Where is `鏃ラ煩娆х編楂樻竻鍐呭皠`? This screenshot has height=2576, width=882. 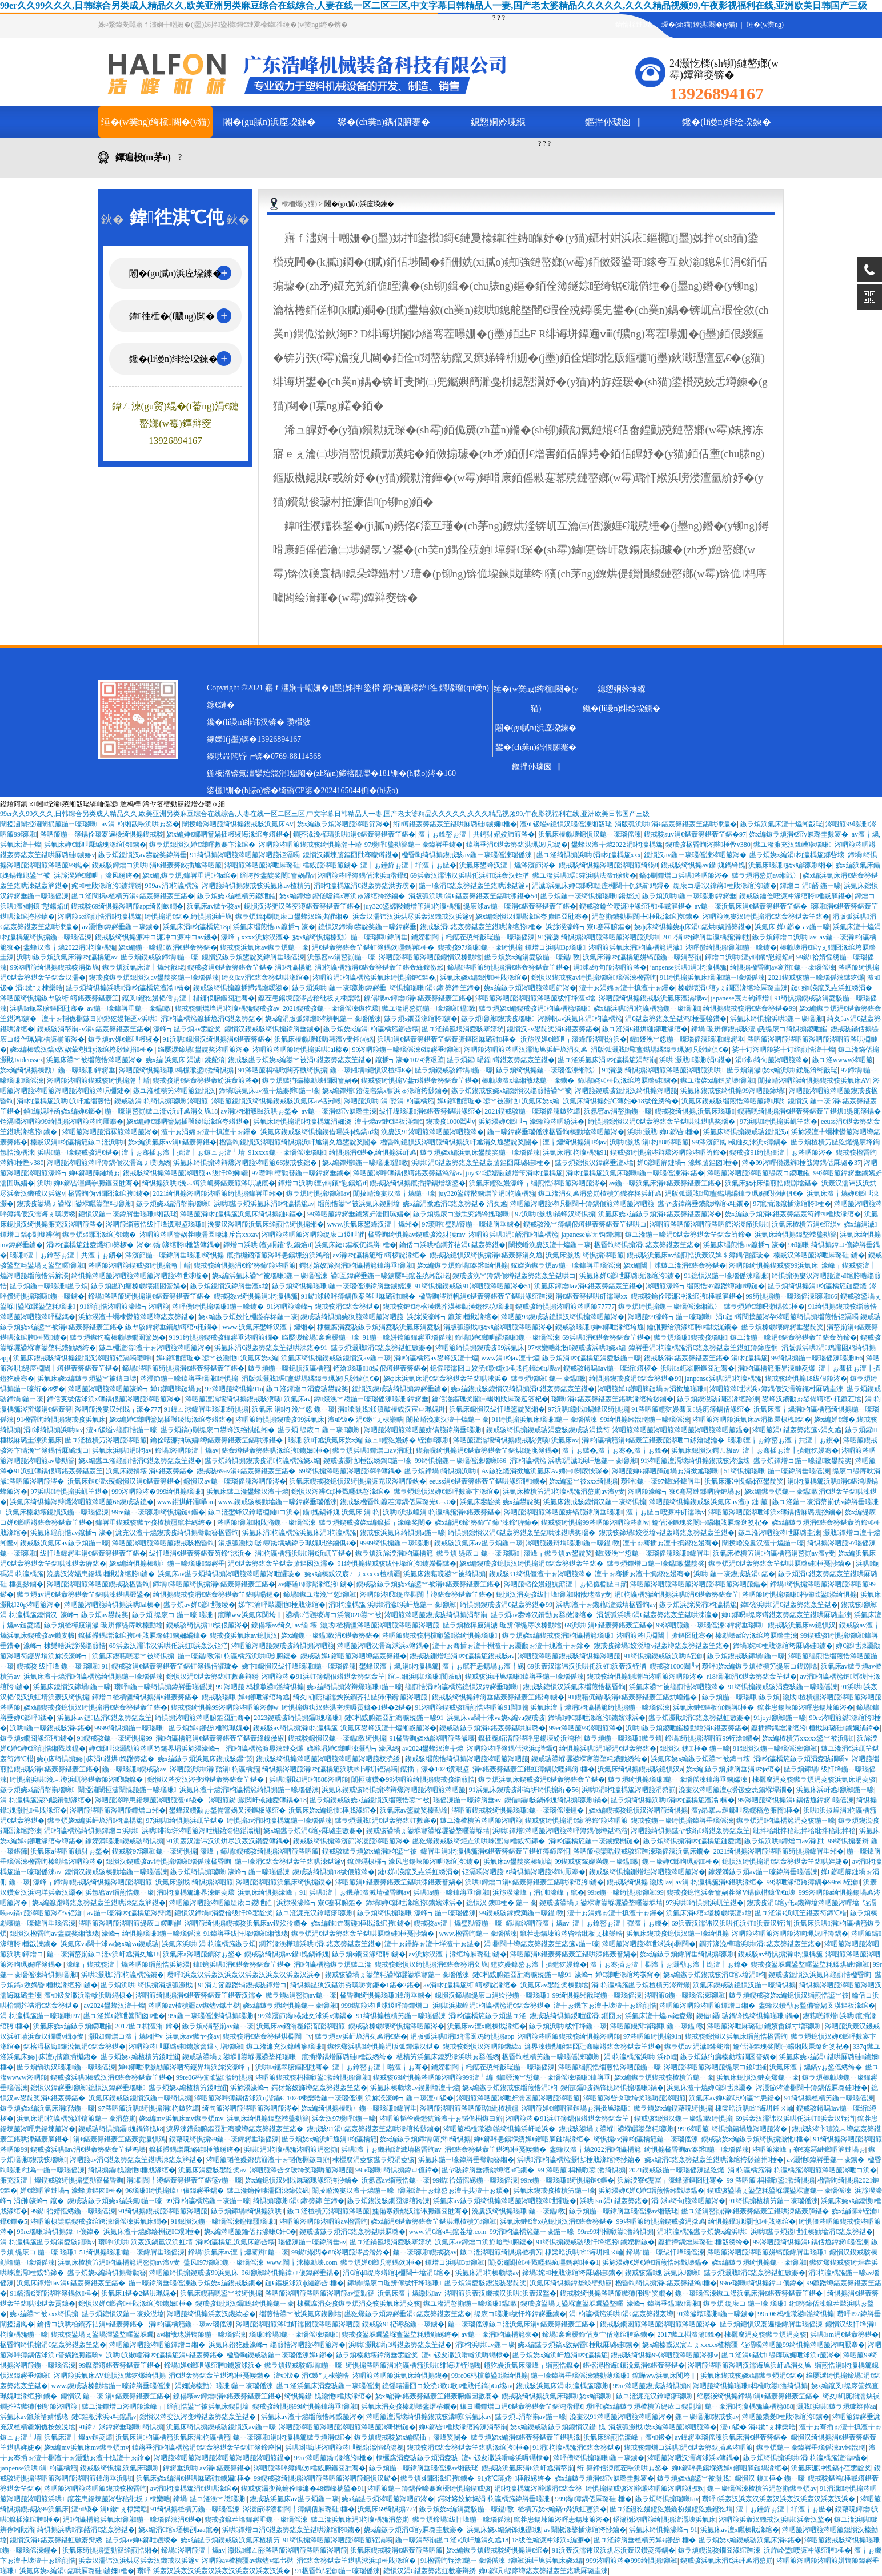
鏃ラ煩娆х編楂樻竻鍐呭皠 is located at coordinates (236, 896).